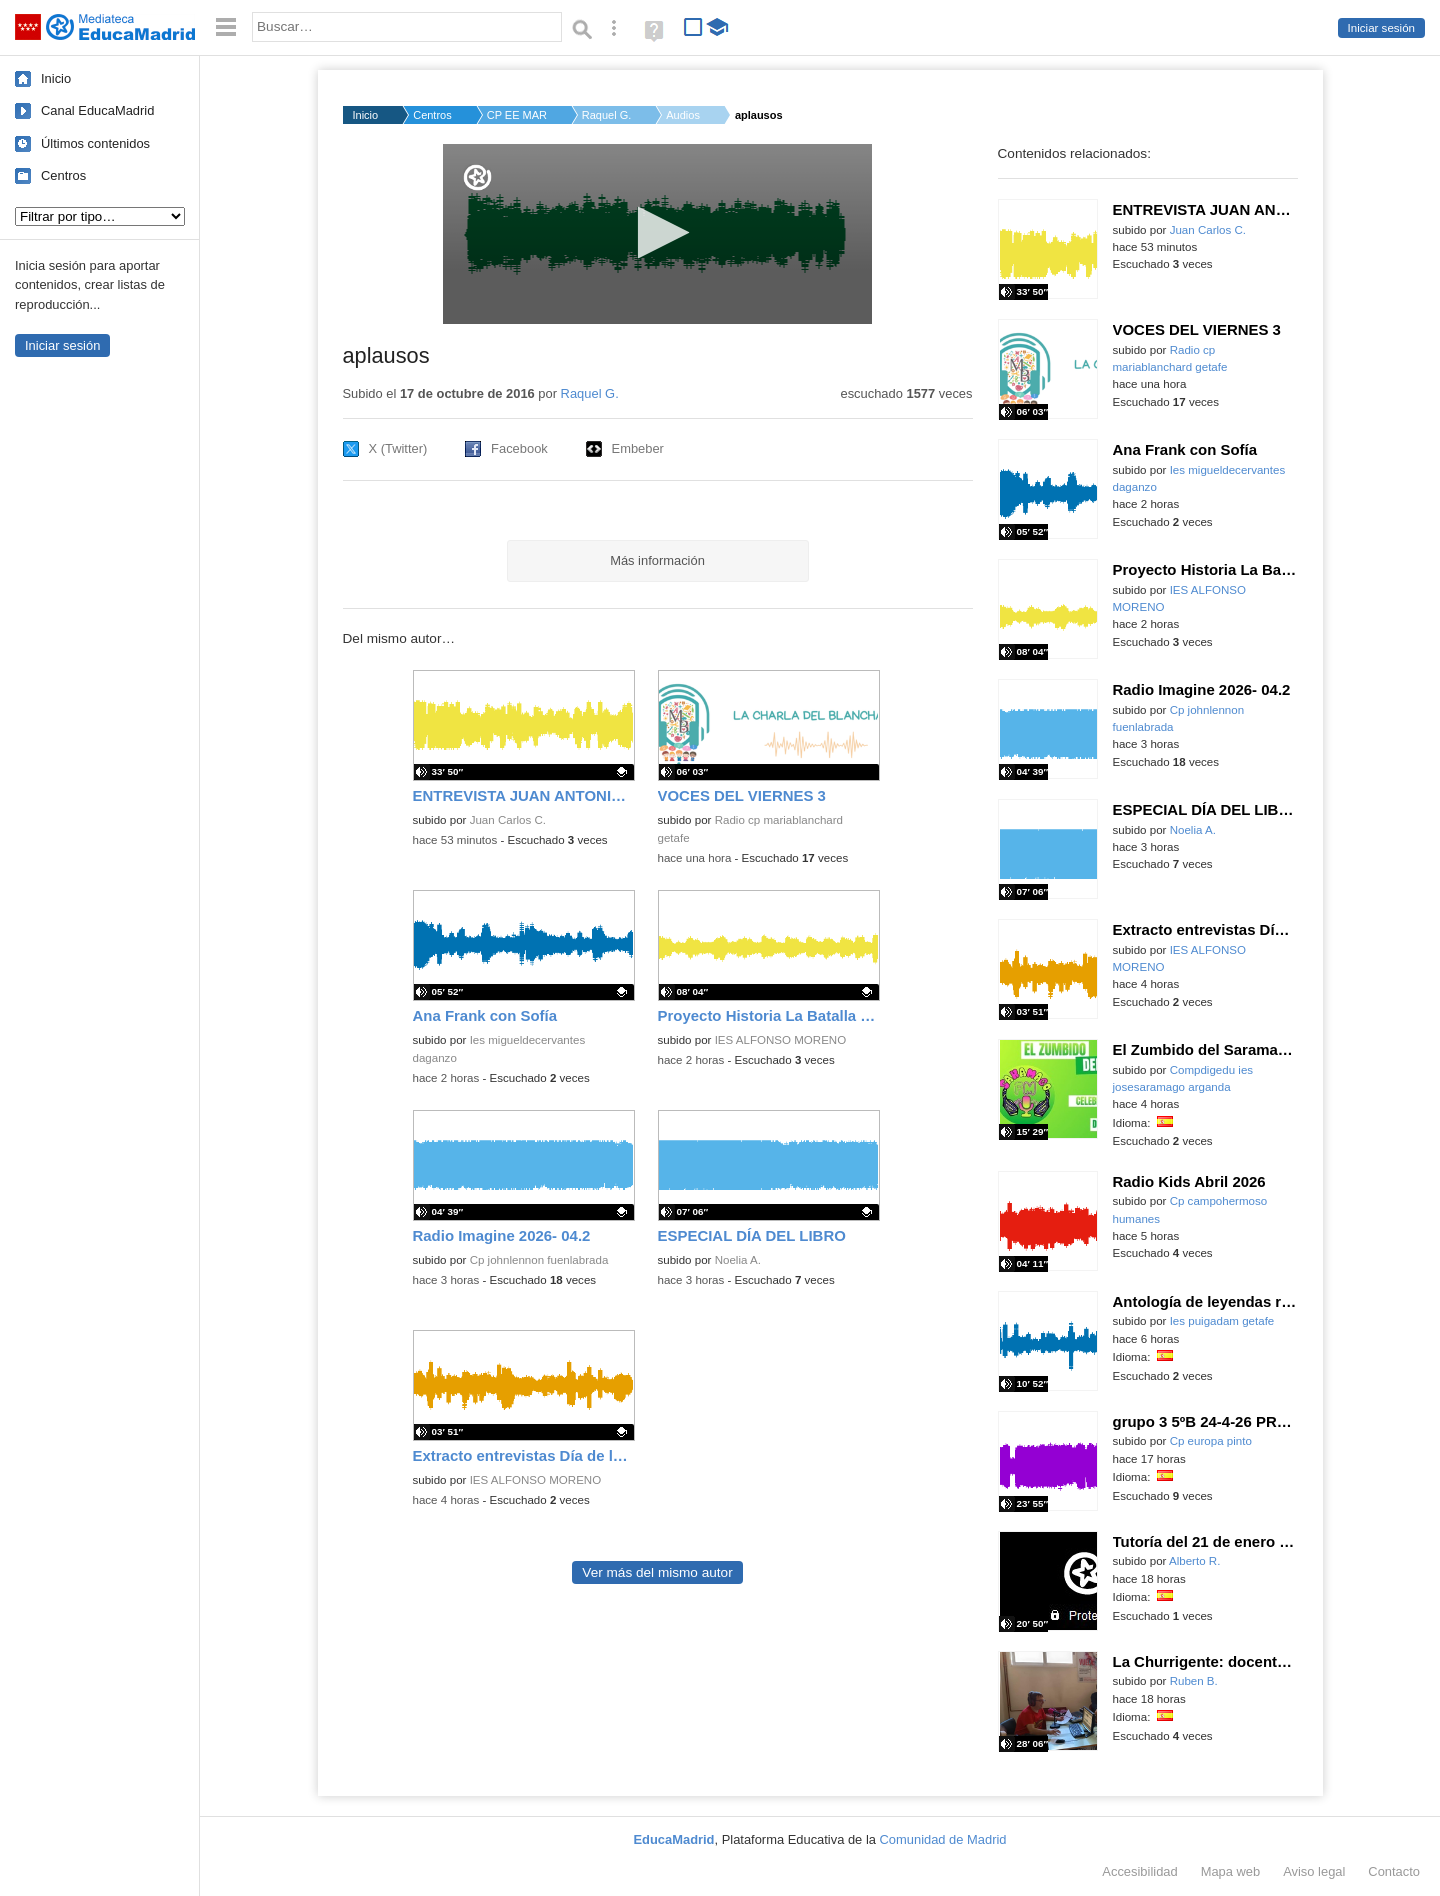 The height and width of the screenshot is (1896, 1440). I want to click on Accesibilidad, so click(1139, 1871).